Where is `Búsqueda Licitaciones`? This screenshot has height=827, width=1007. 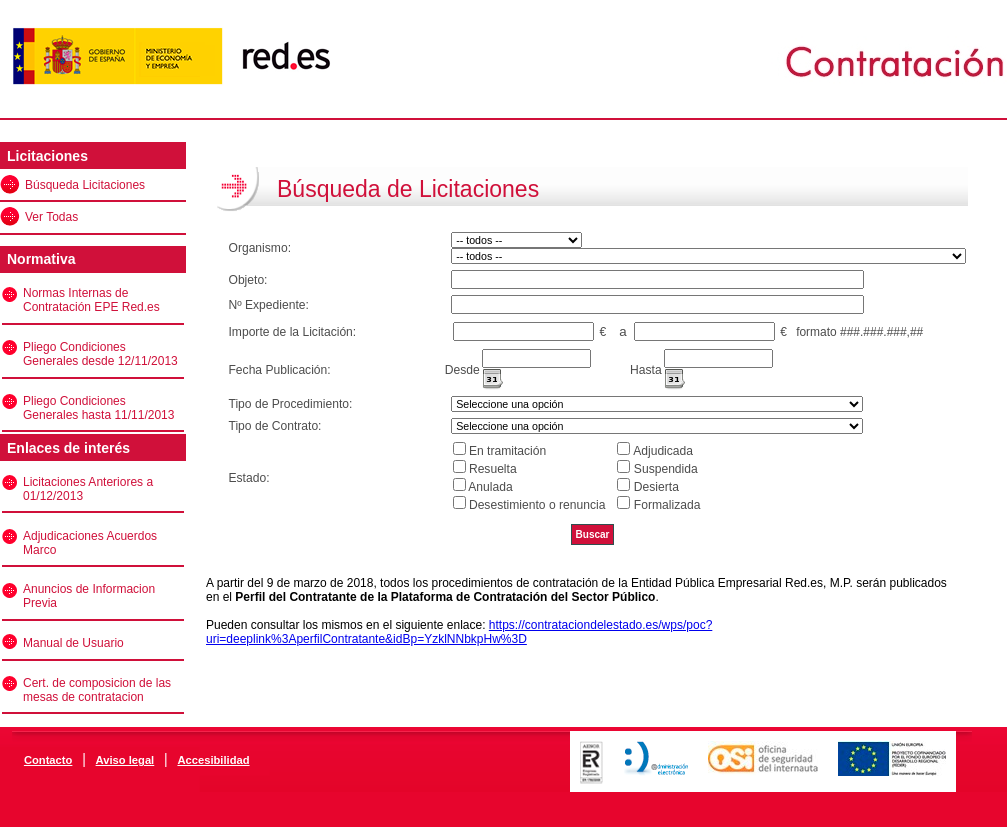
Búsqueda Licitaciones is located at coordinates (85, 185).